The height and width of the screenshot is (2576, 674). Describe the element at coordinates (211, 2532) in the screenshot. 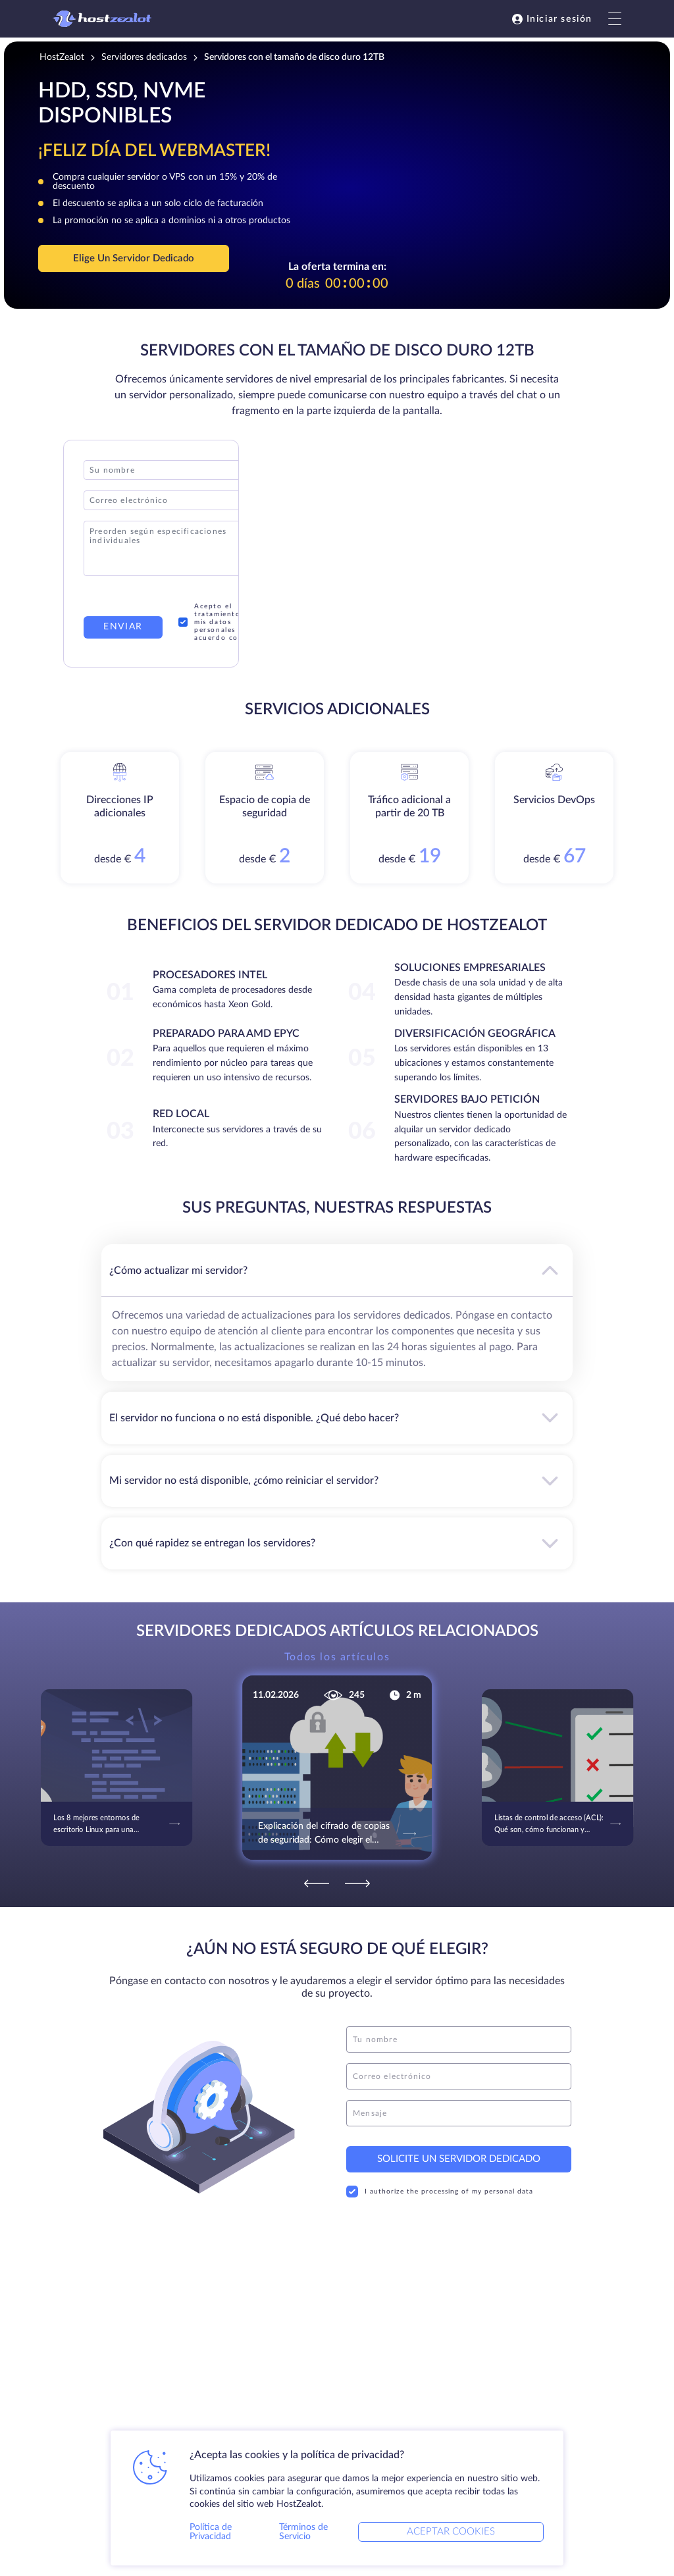

I see `Política de Privacidad` at that location.